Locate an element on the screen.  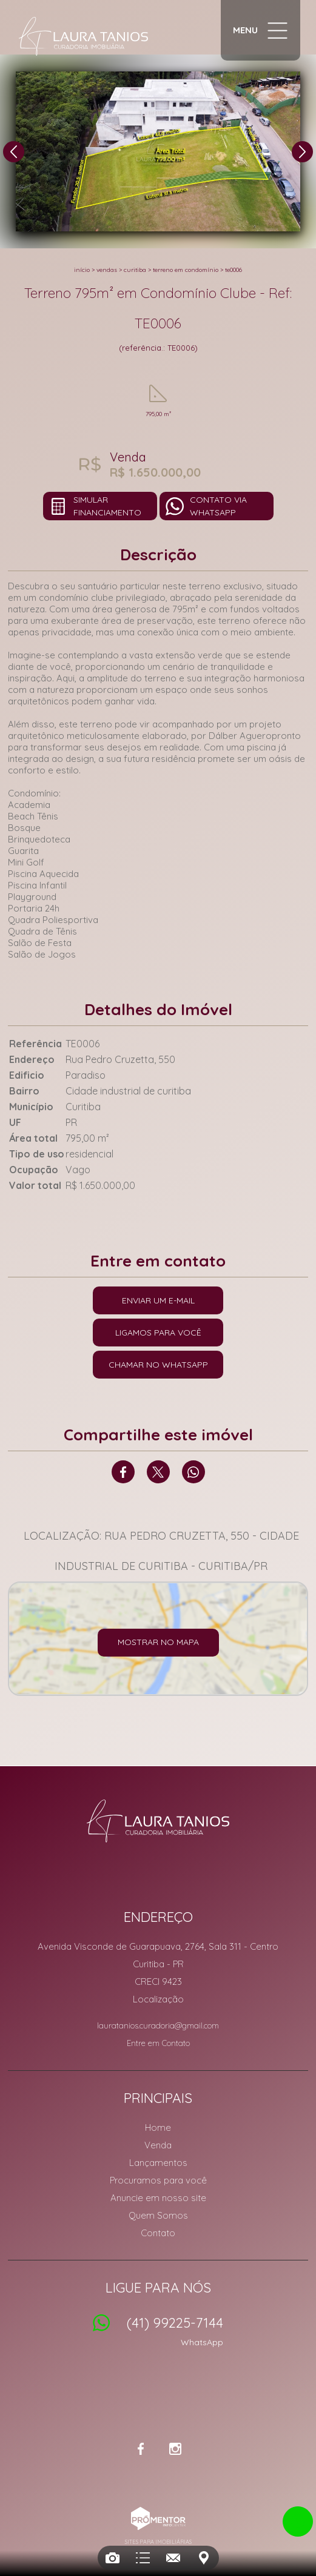
Previous [button] is located at coordinates (13, 151).